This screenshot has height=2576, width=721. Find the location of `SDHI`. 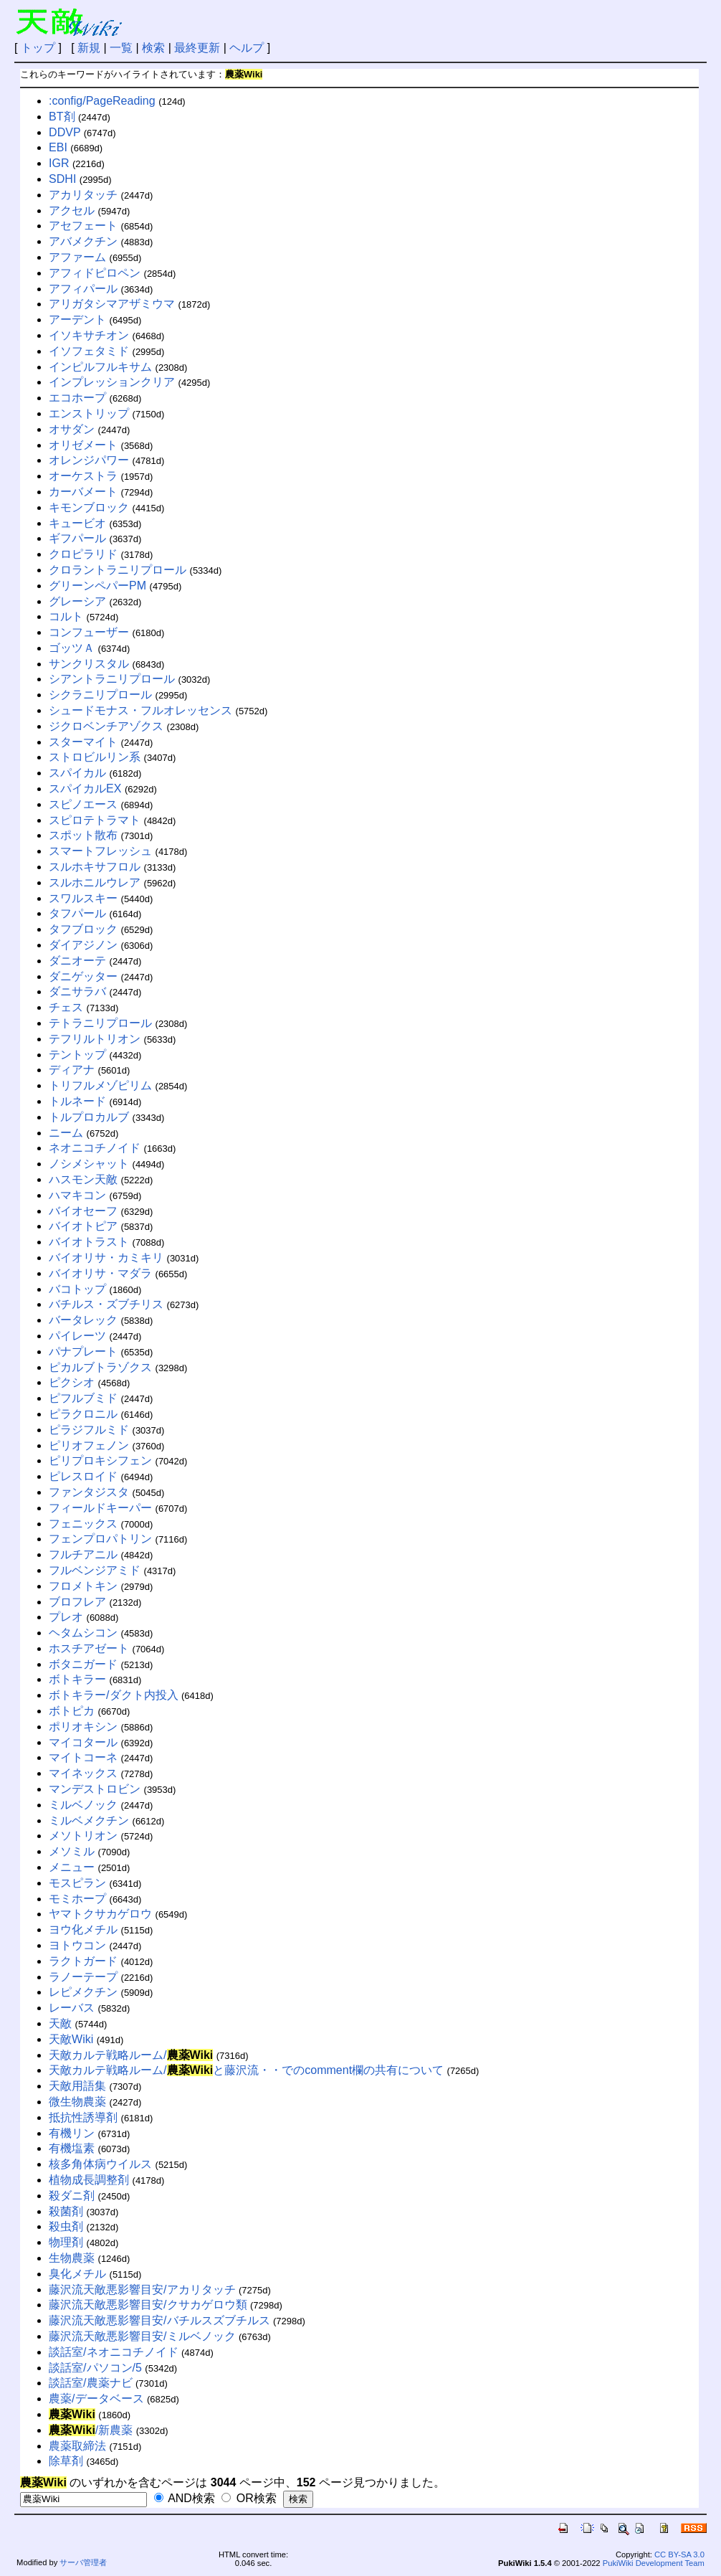

SDHI is located at coordinates (62, 179).